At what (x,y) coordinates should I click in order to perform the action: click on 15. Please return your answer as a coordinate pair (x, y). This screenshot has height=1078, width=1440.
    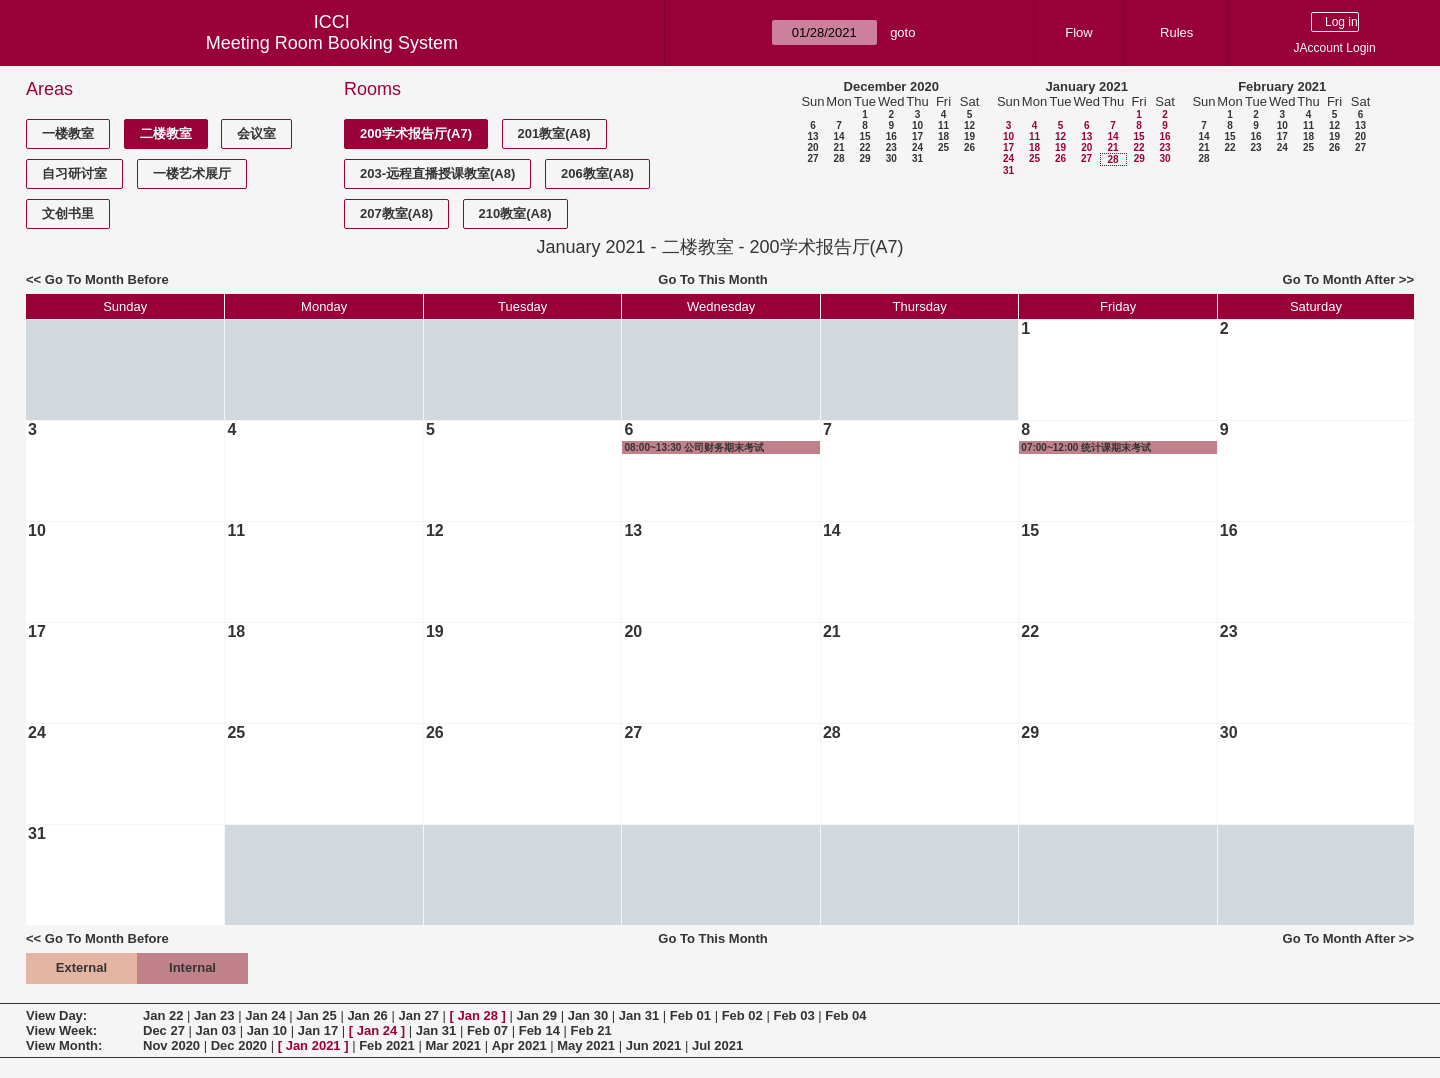
    Looking at the image, I should click on (864, 136).